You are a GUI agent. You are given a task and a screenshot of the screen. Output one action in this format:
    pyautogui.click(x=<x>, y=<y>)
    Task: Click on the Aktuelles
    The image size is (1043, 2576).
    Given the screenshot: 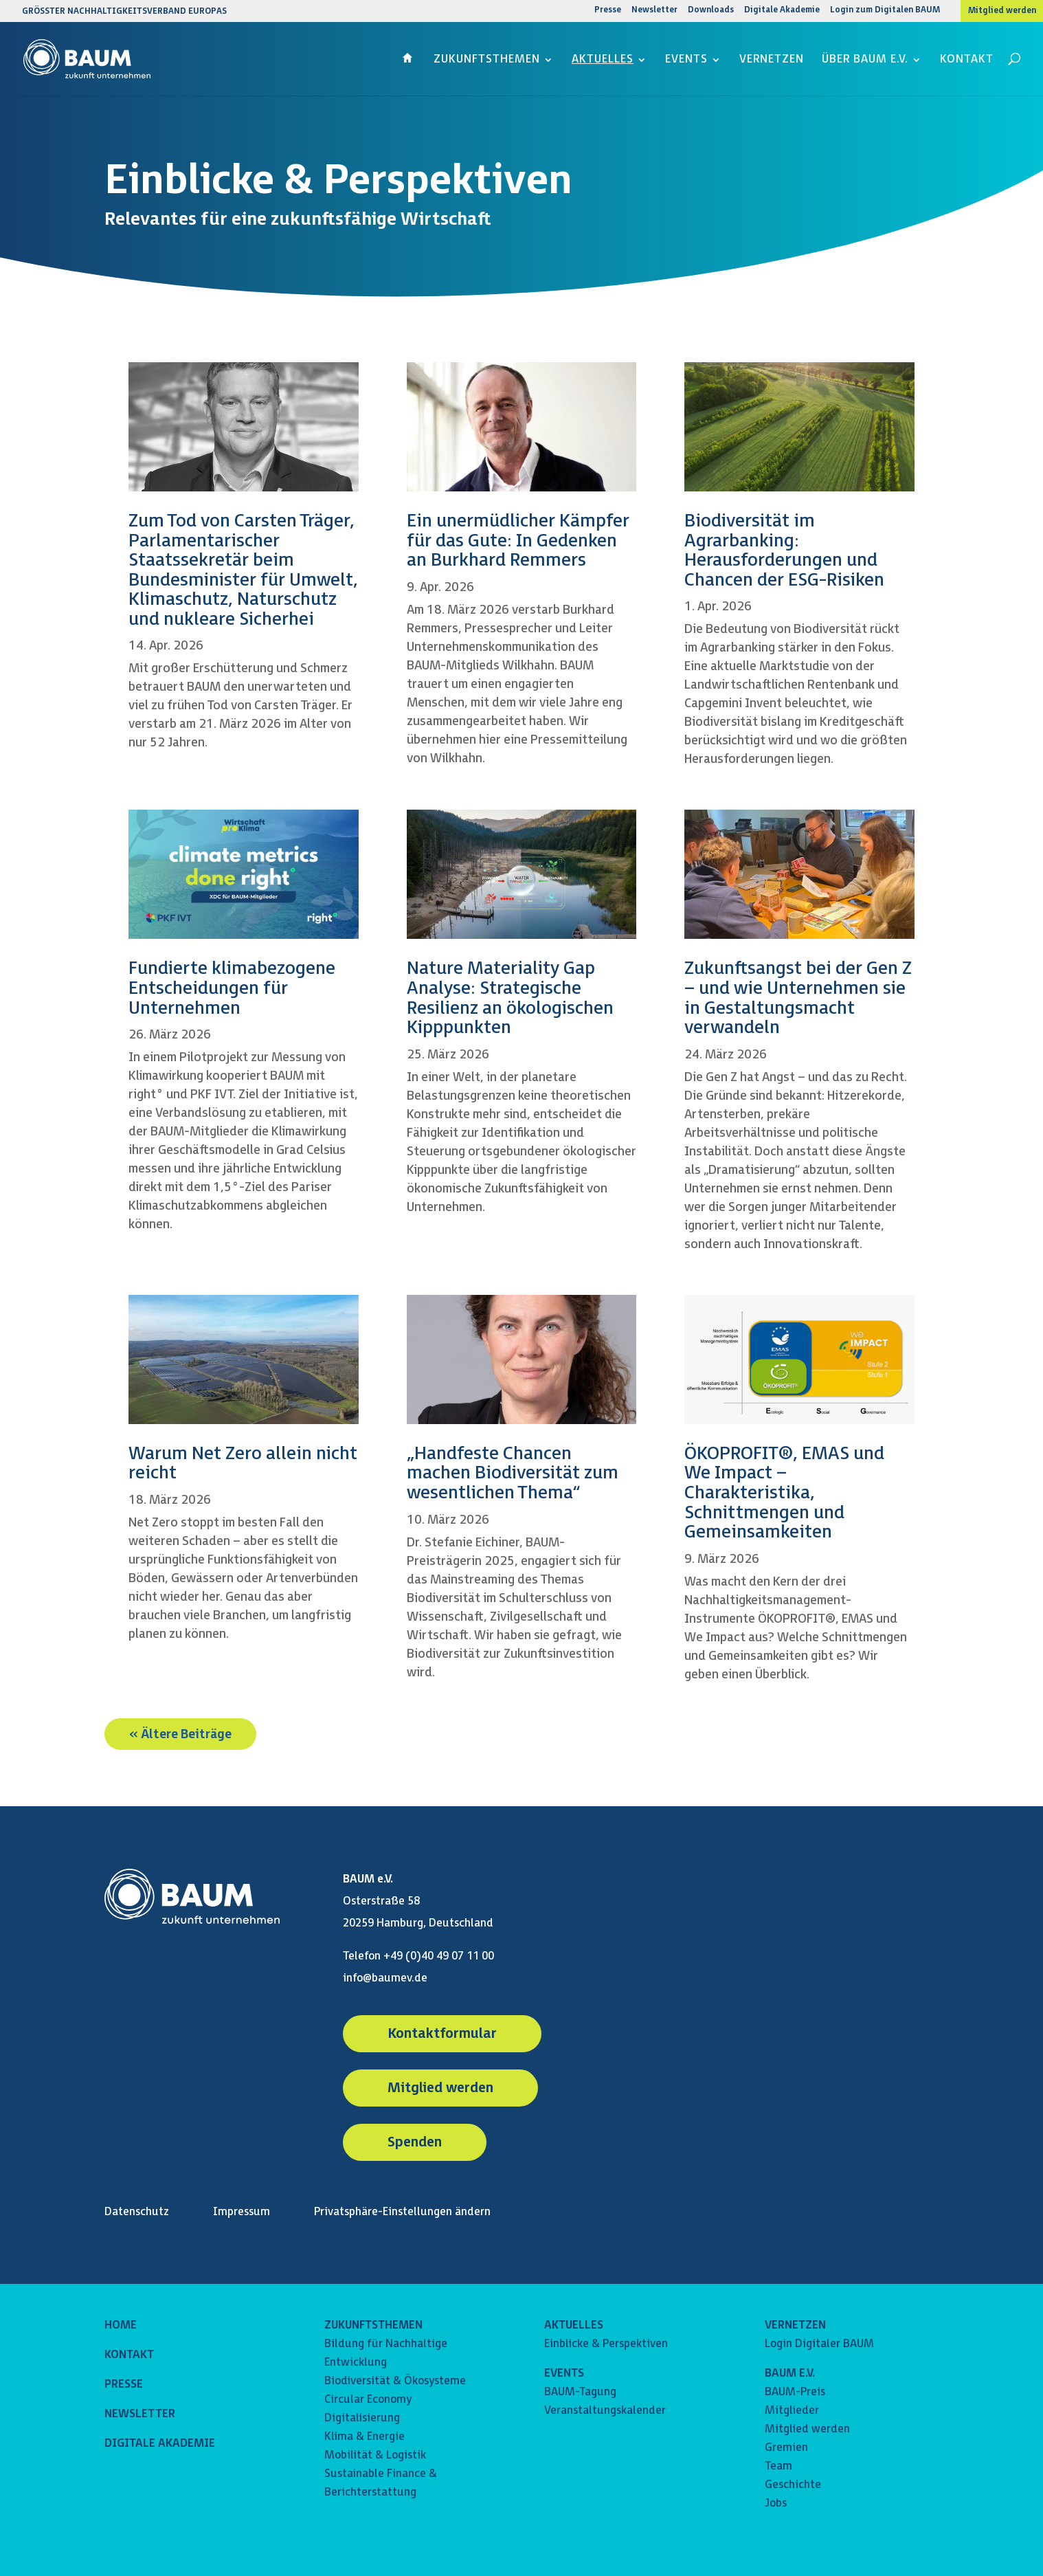 What is the action you would take?
    pyautogui.click(x=602, y=60)
    